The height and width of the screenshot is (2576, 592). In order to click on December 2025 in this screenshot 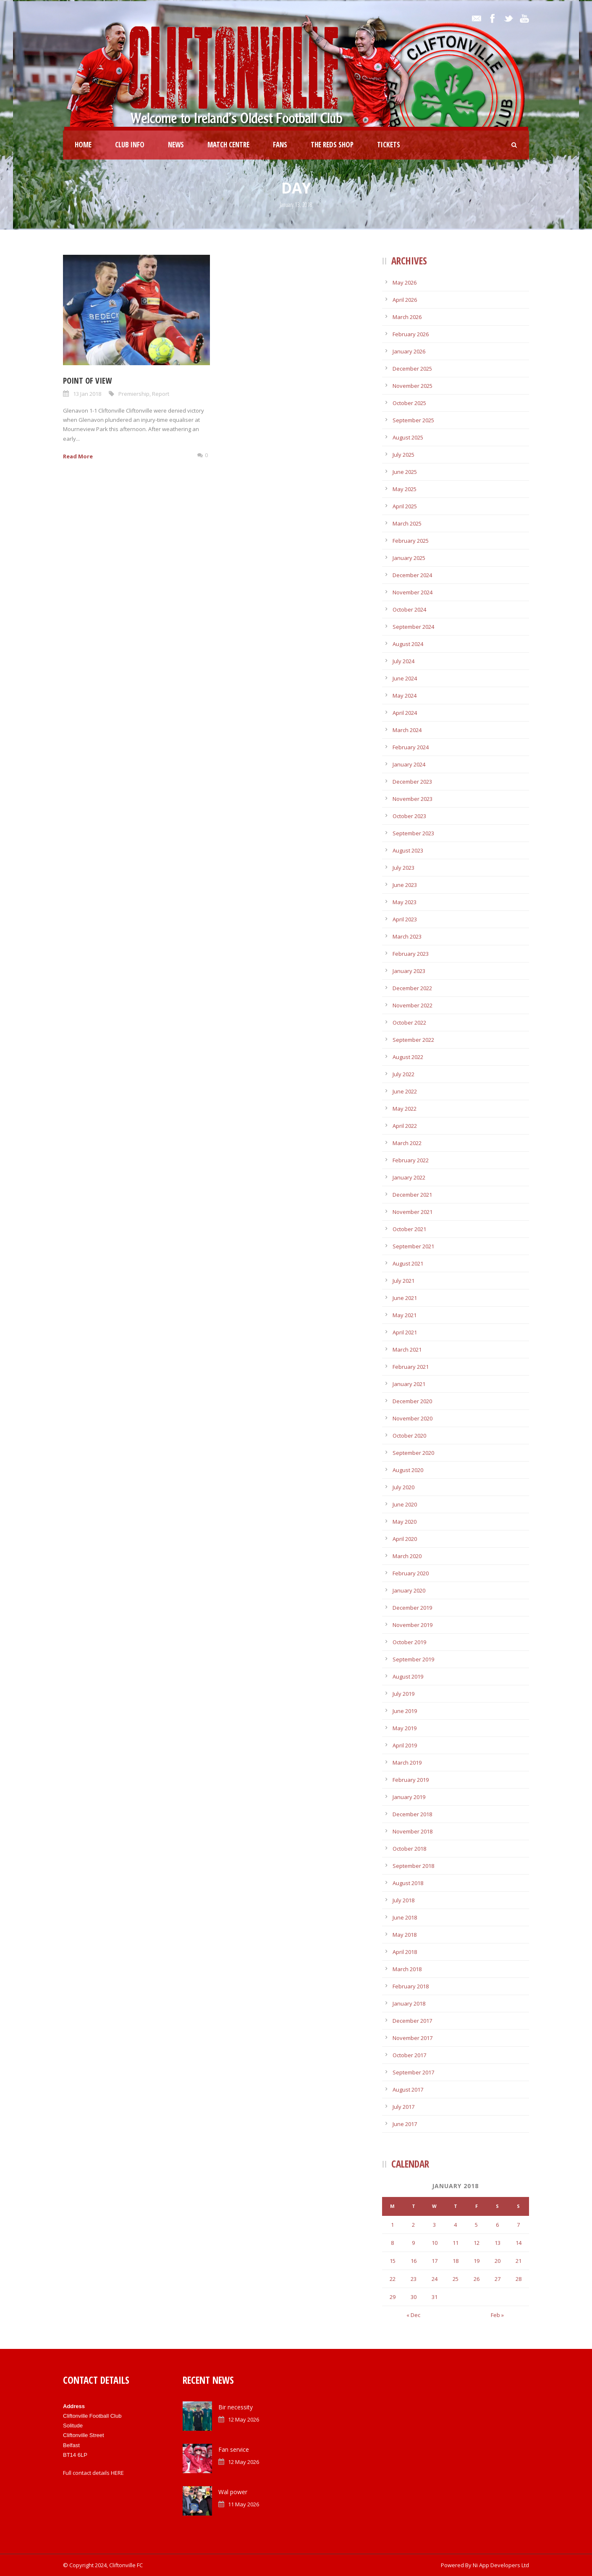, I will do `click(412, 368)`.